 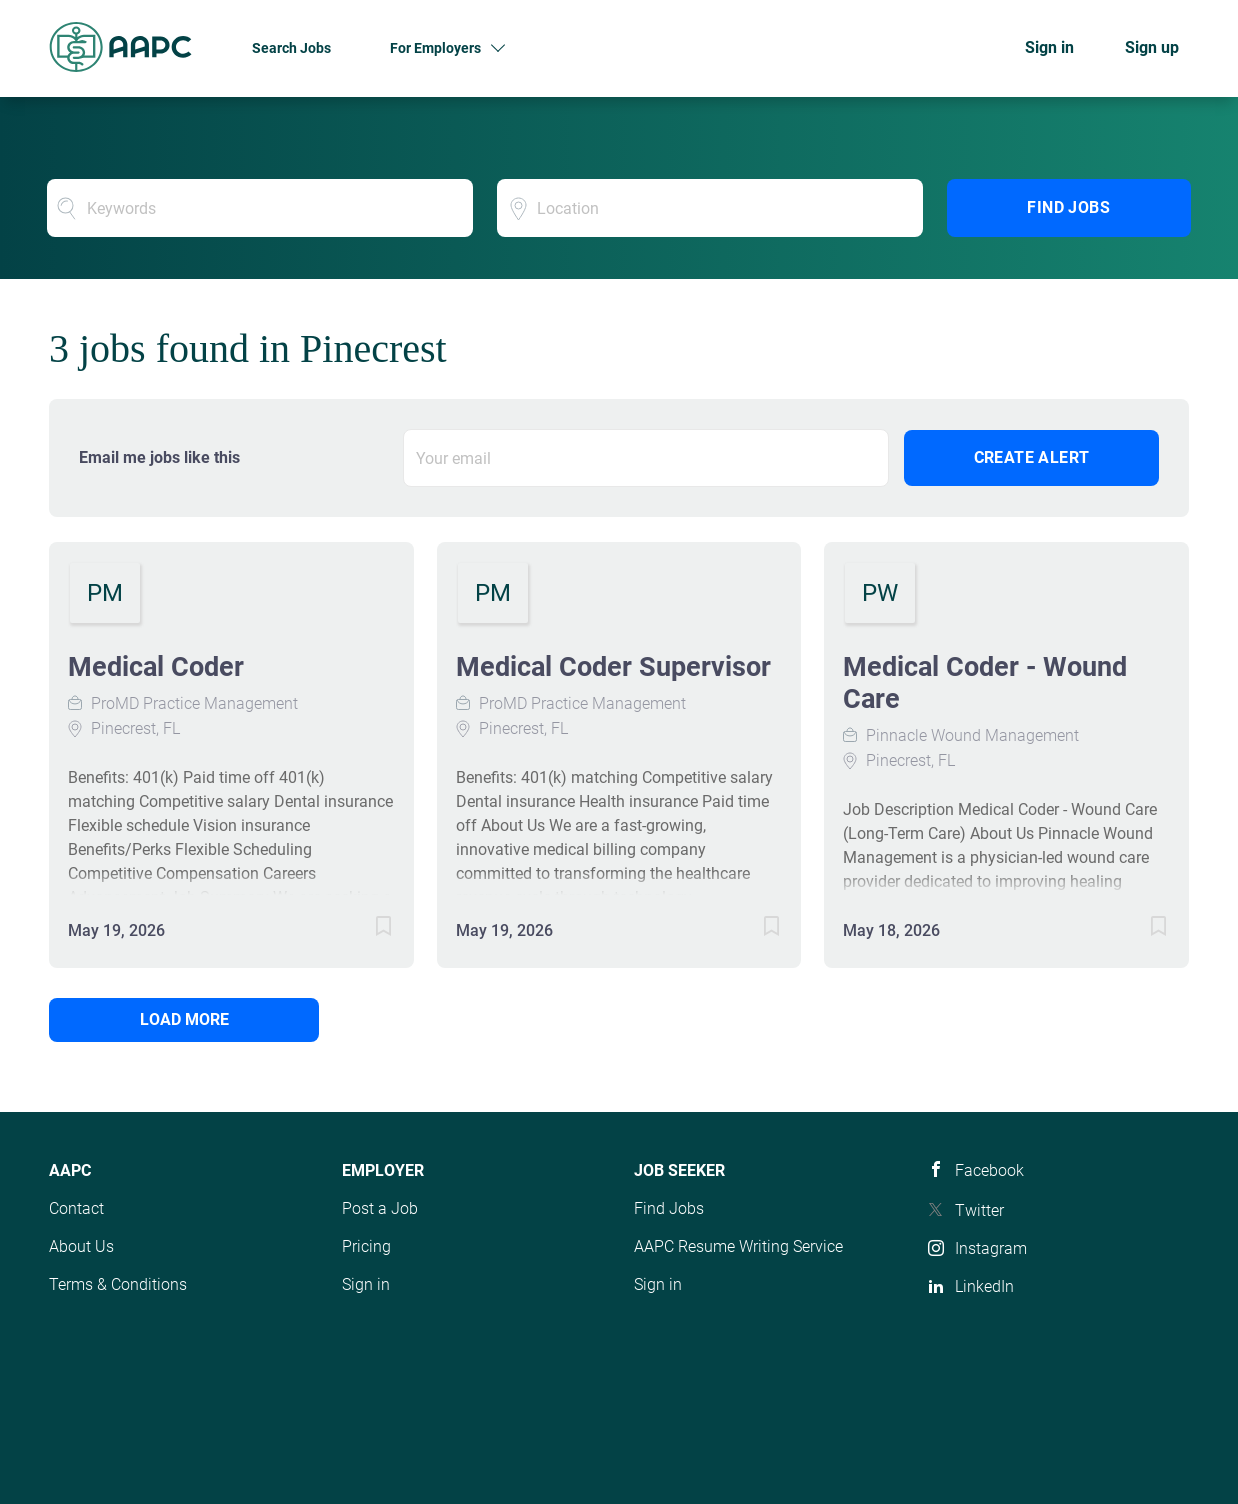 I want to click on Sign up, so click(x=1152, y=47).